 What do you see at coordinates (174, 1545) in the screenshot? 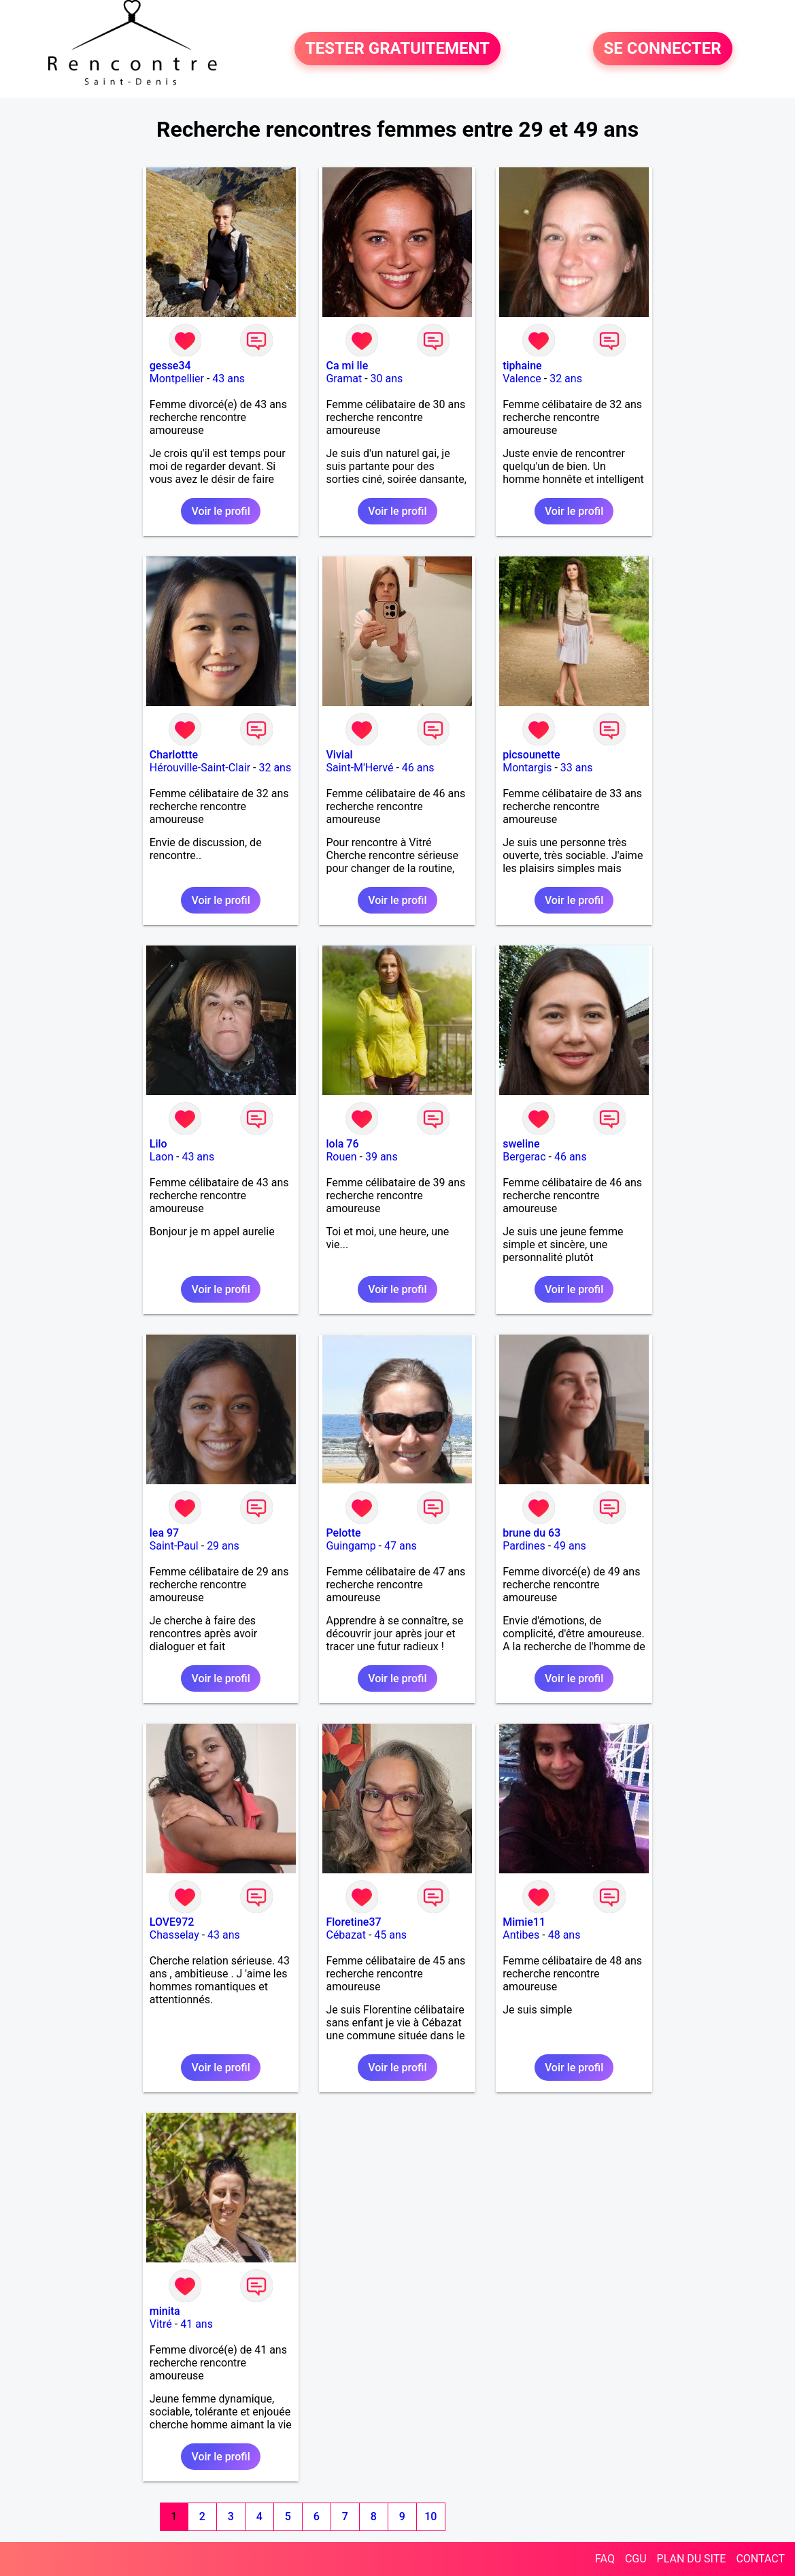
I see `Saint-Paul` at bounding box center [174, 1545].